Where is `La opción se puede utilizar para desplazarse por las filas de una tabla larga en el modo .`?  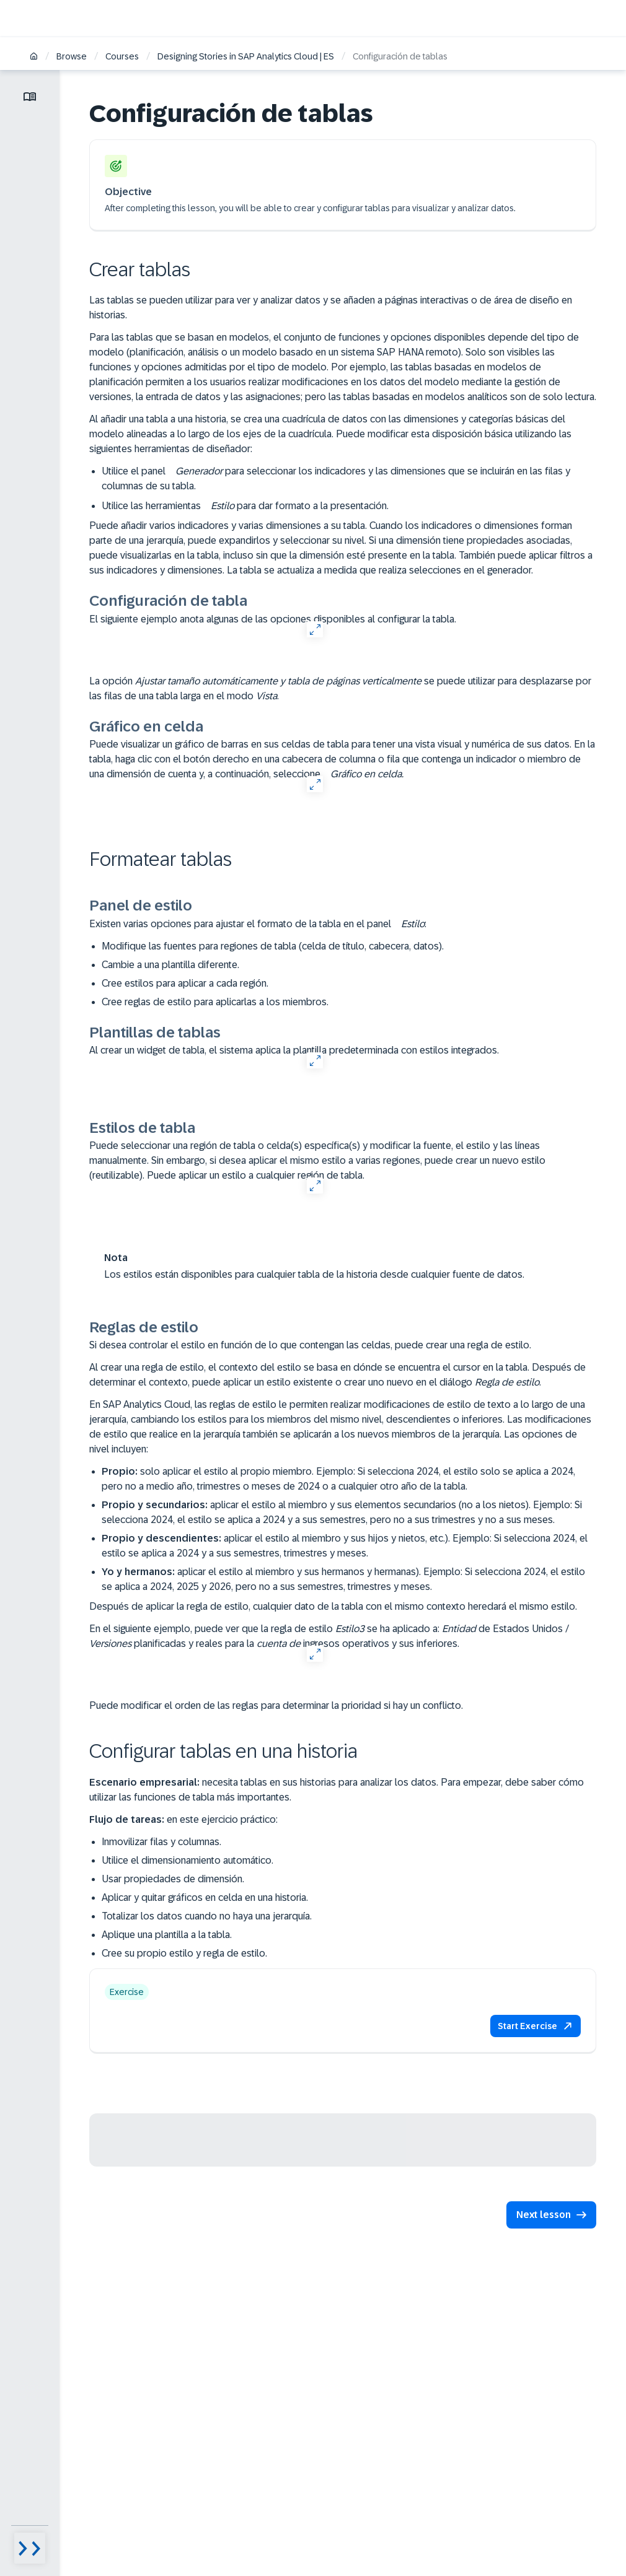 La opción se puede utilizar para desplazarse por las filas de una tabla larga en el modo . is located at coordinates (340, 688).